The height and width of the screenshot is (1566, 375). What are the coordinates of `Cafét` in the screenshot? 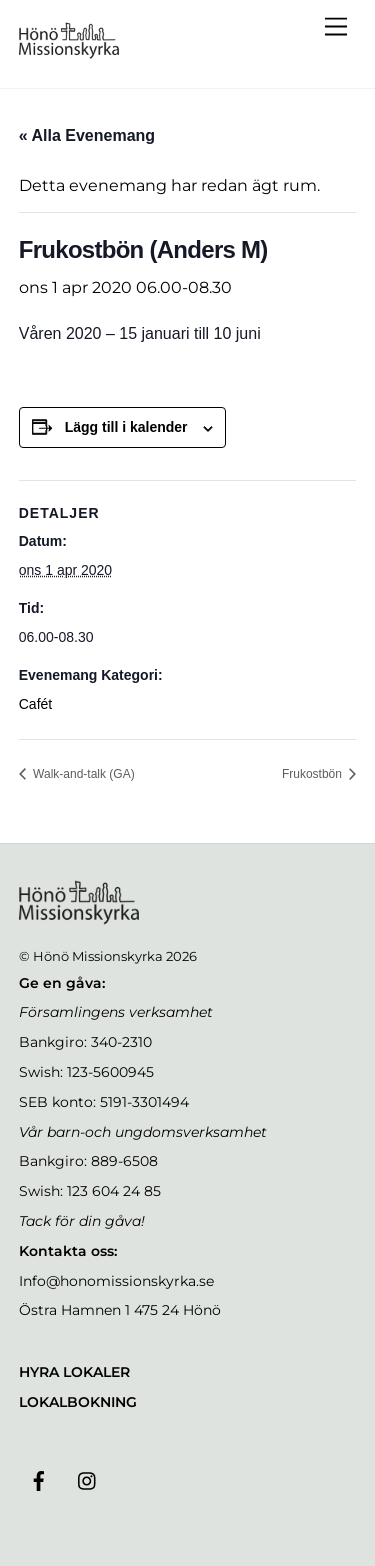 It's located at (35, 704).